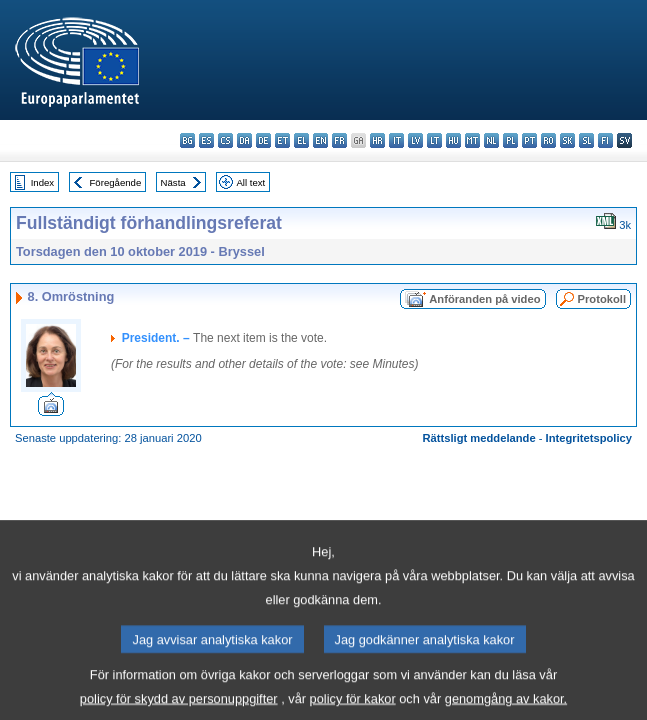  I want to click on pl - polski, so click(510, 140).